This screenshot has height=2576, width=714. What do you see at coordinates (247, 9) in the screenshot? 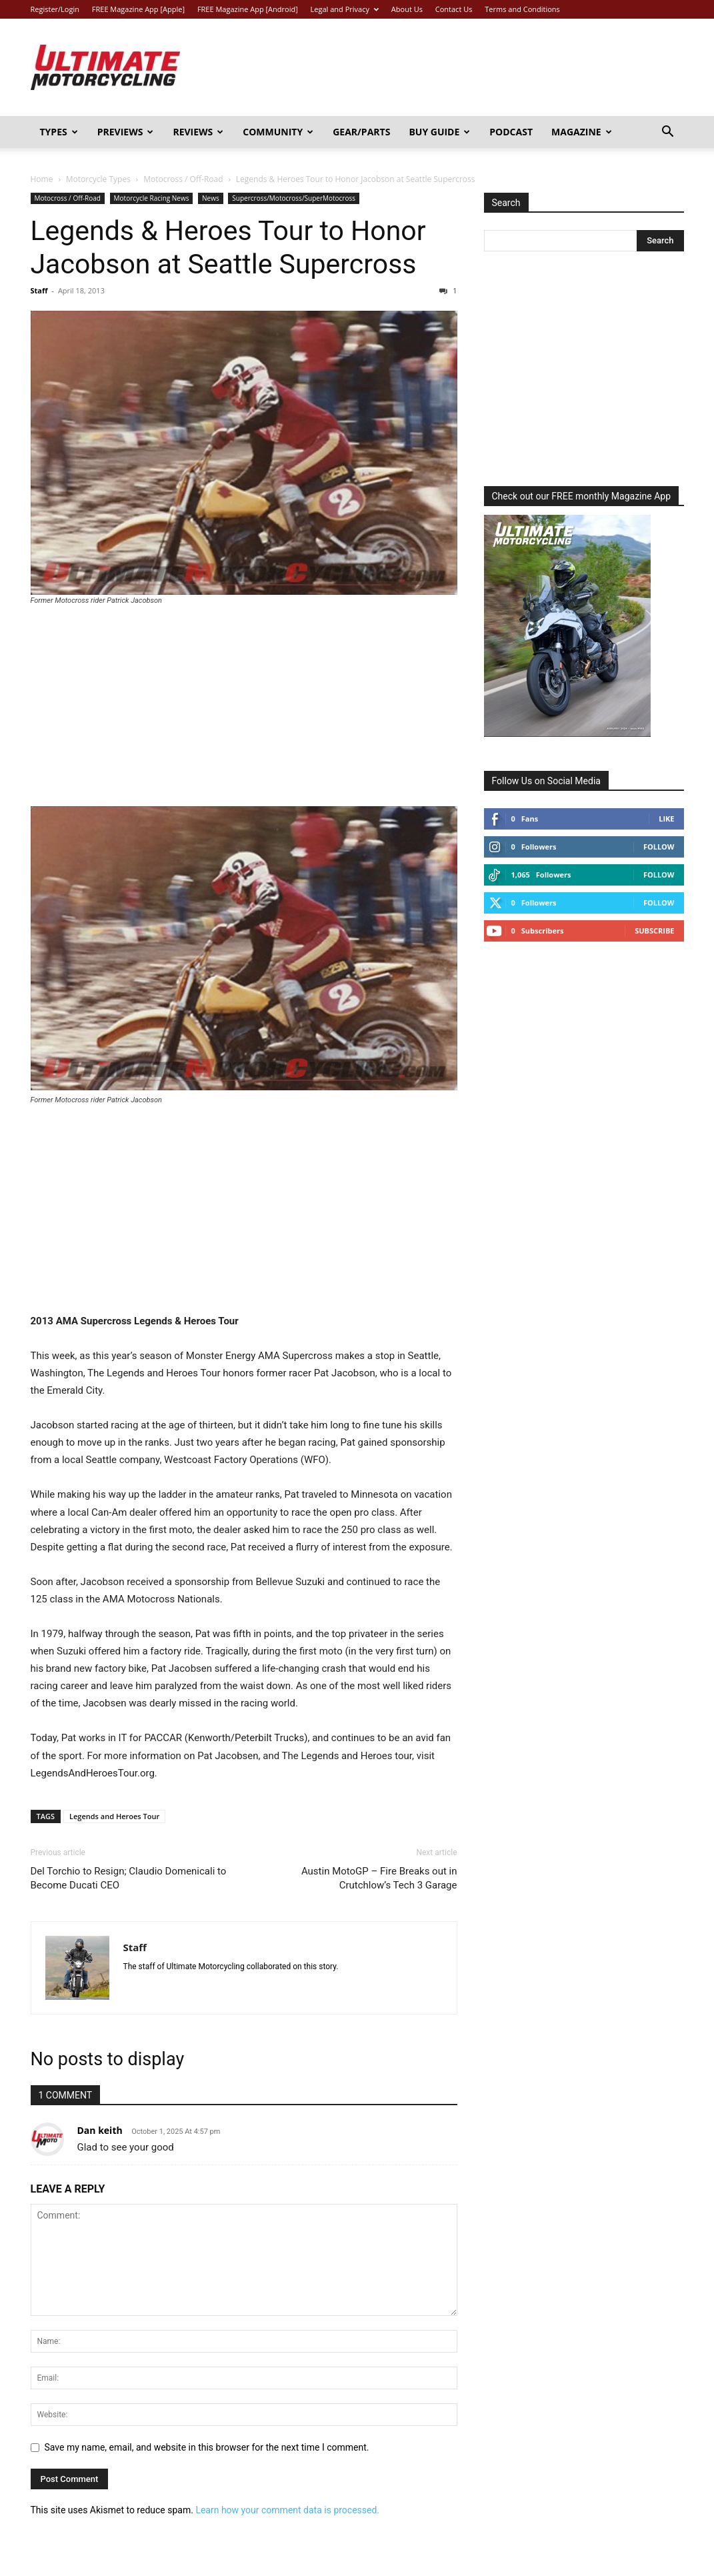
I see `FREE Magazine App [Android]` at bounding box center [247, 9].